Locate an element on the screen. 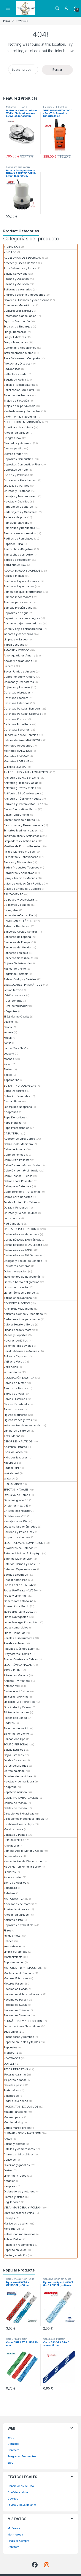  Bolsas y petates is located at coordinates (14, 2143).